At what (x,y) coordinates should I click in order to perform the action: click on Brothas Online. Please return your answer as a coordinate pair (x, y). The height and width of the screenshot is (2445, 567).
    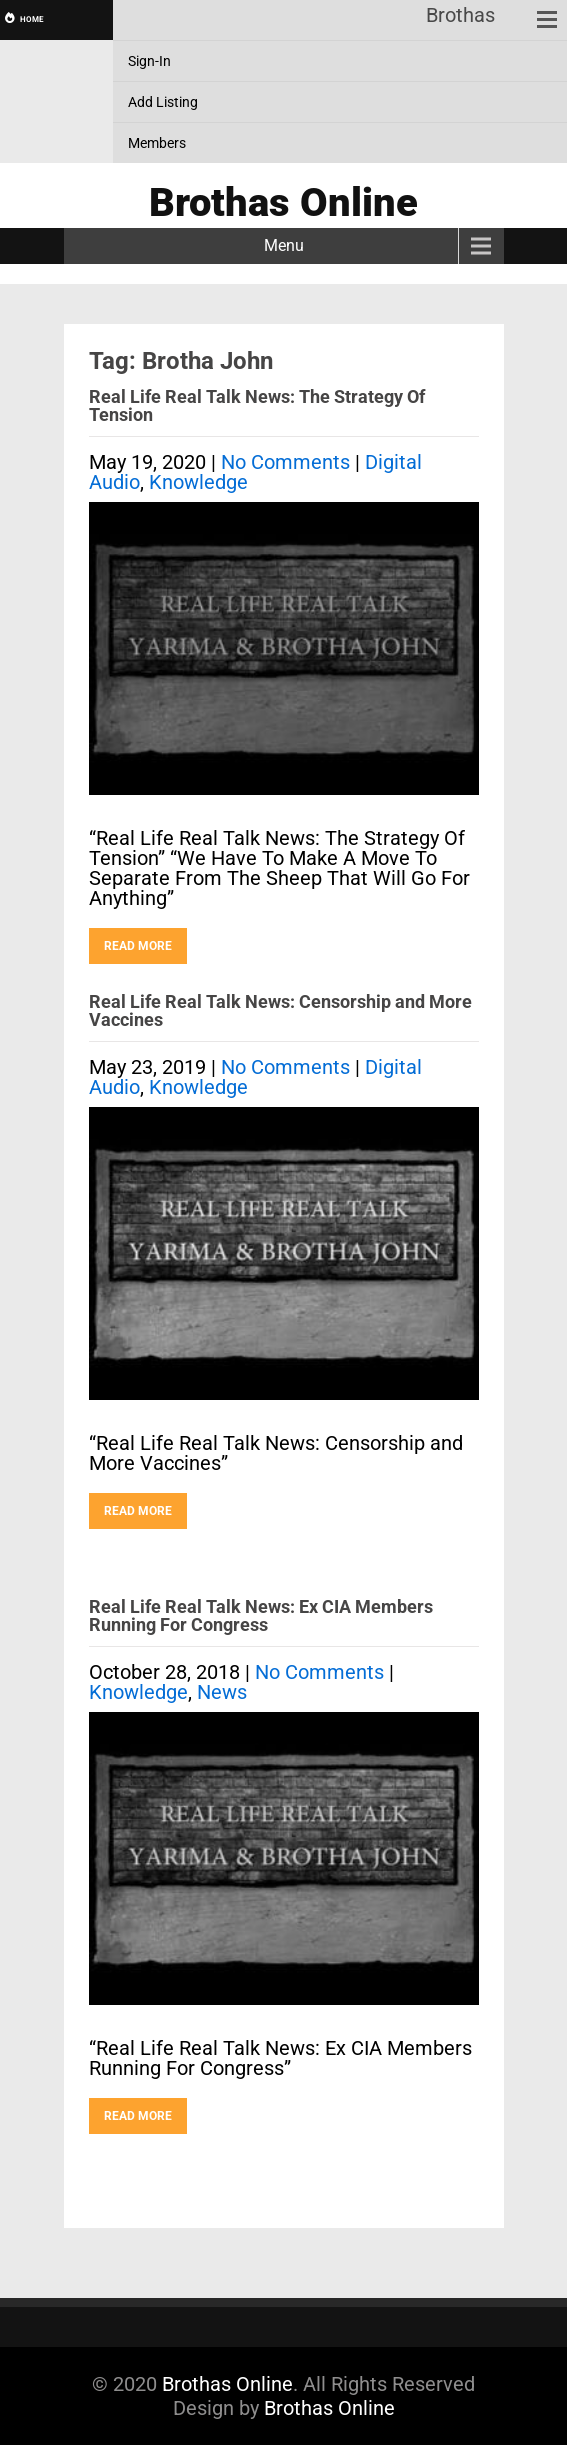
    Looking at the image, I should click on (227, 2384).